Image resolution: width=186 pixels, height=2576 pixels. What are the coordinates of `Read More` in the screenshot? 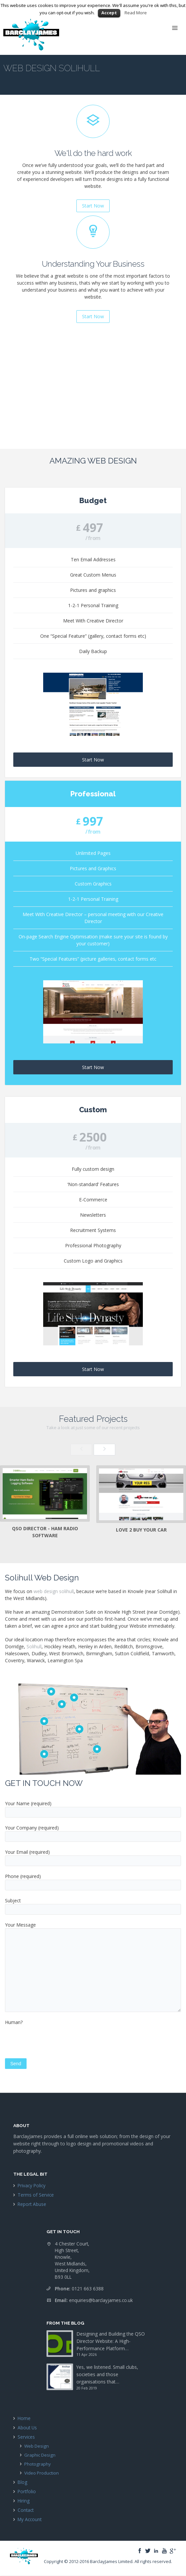 It's located at (136, 13).